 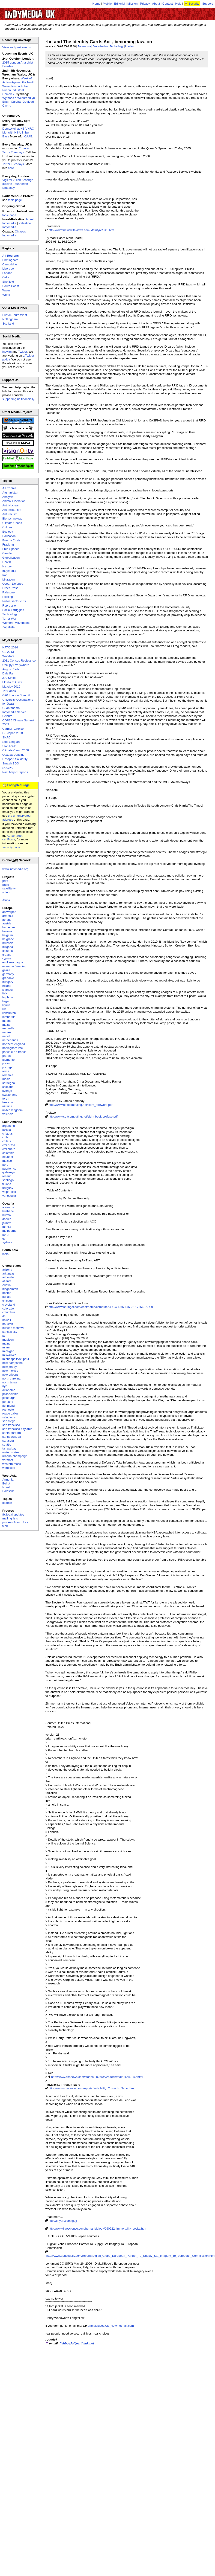 I want to click on indy.im, so click(x=7, y=351).